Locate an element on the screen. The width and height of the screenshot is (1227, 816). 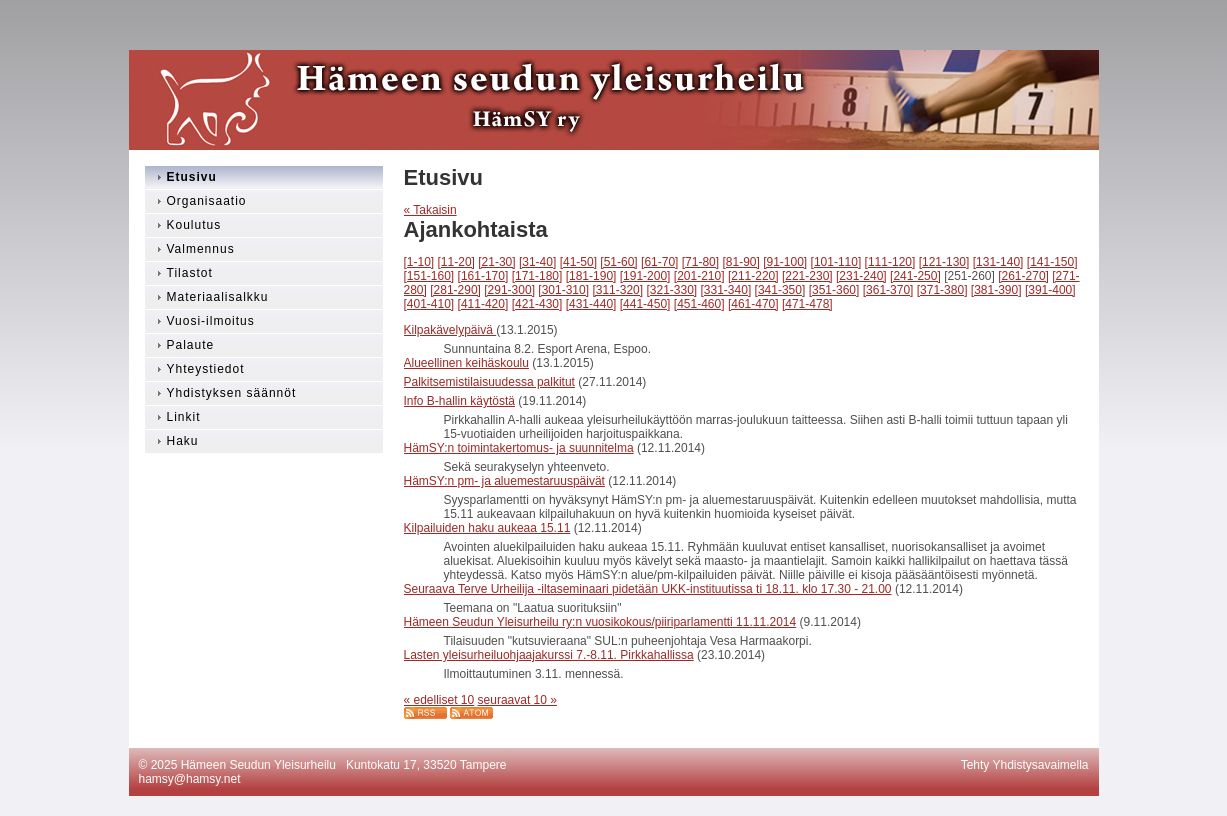
[201-210] is located at coordinates (699, 276).